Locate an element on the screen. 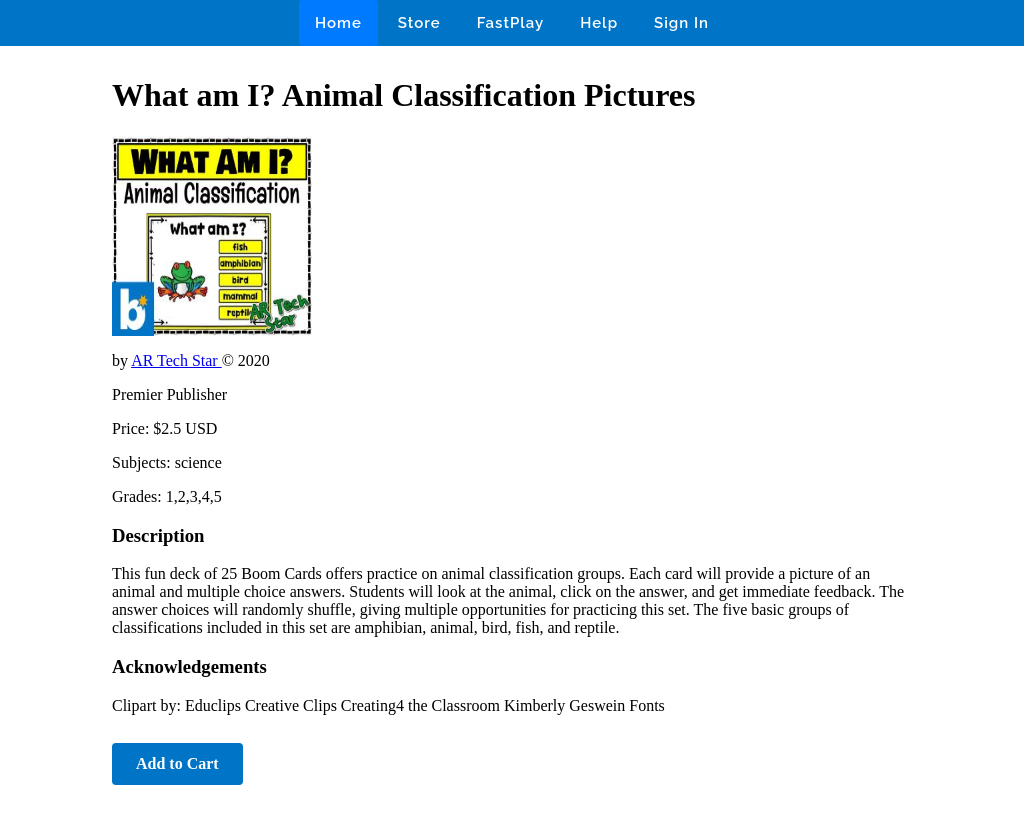 The width and height of the screenshot is (1024, 823). Home is located at coordinates (338, 23).